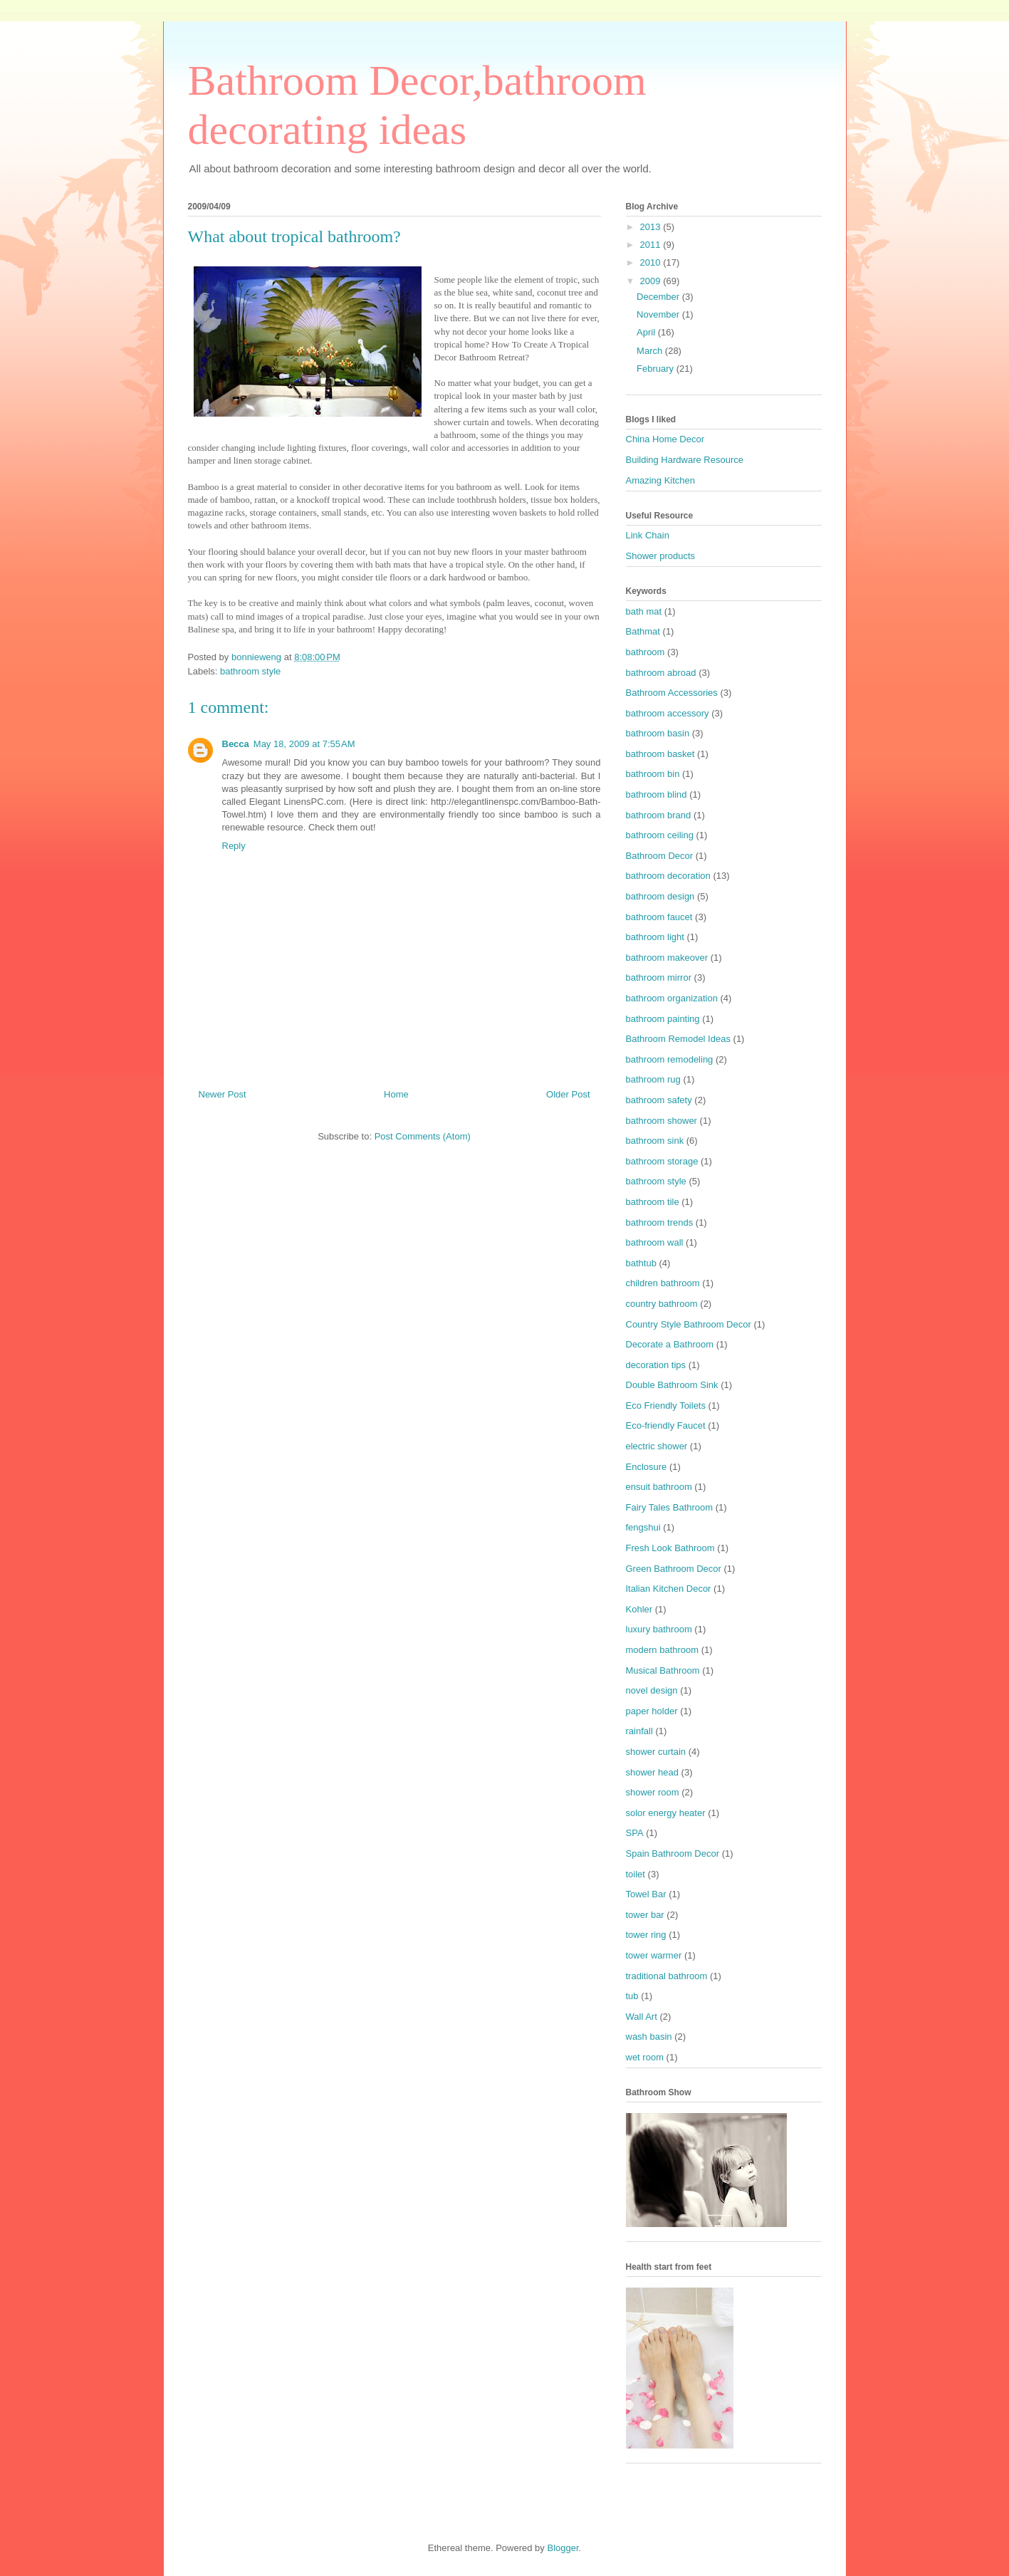  What do you see at coordinates (666, 1405) in the screenshot?
I see `Eco Friendly Toilets` at bounding box center [666, 1405].